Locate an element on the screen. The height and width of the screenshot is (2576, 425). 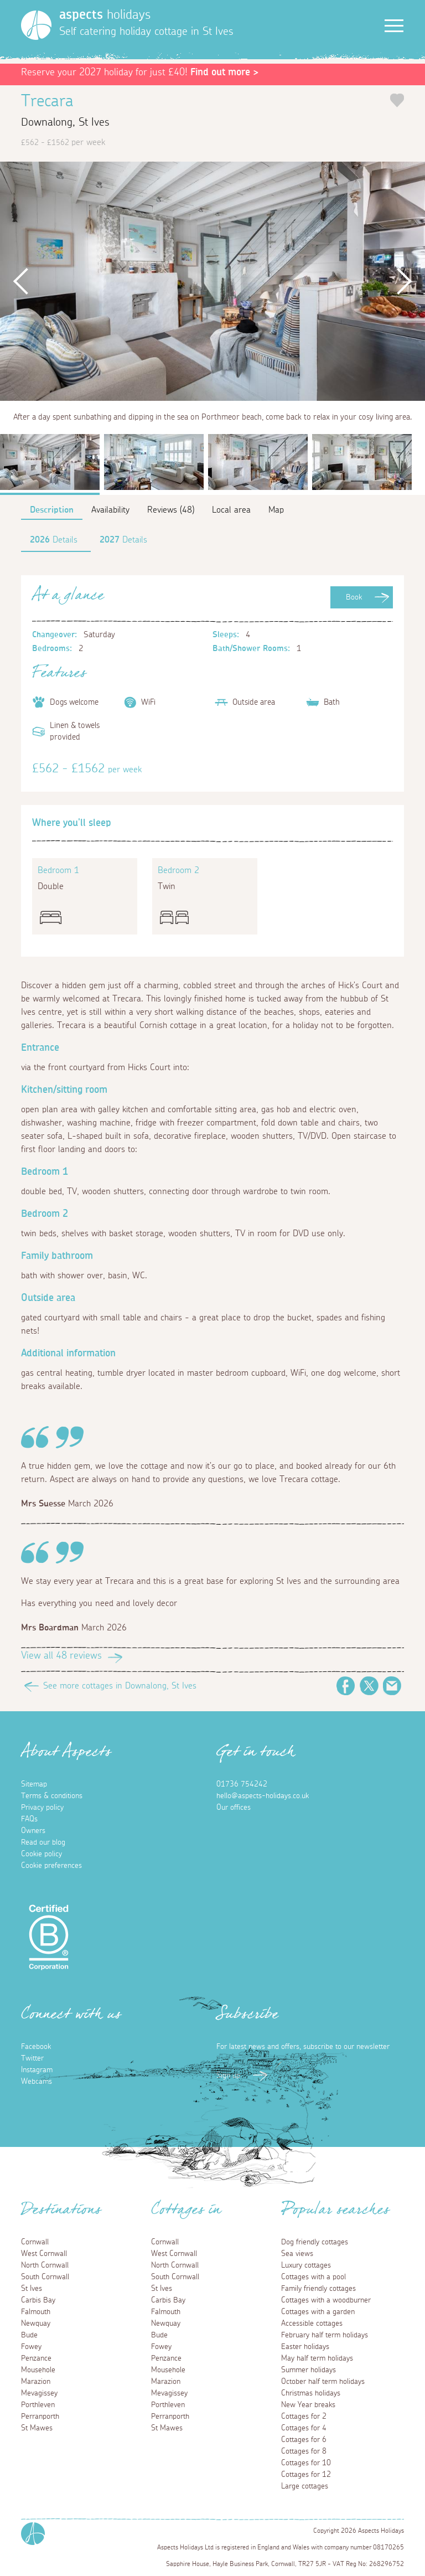
Cookie policy is located at coordinates (41, 1854).